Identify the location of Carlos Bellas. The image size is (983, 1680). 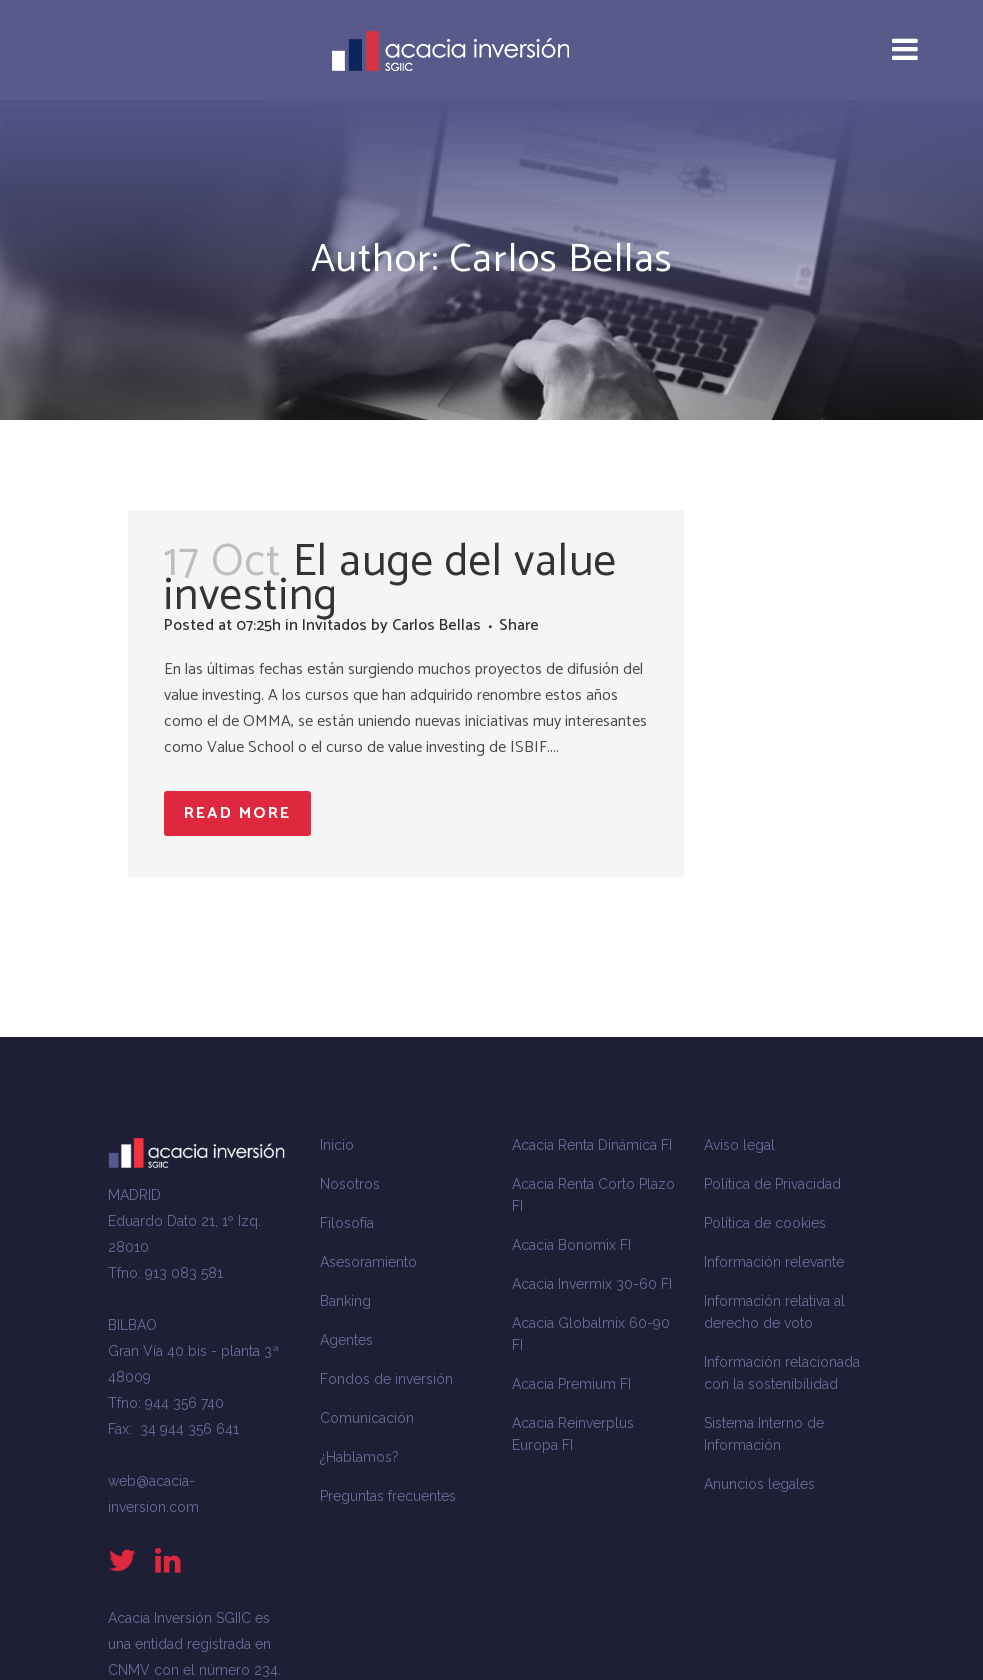
(436, 625).